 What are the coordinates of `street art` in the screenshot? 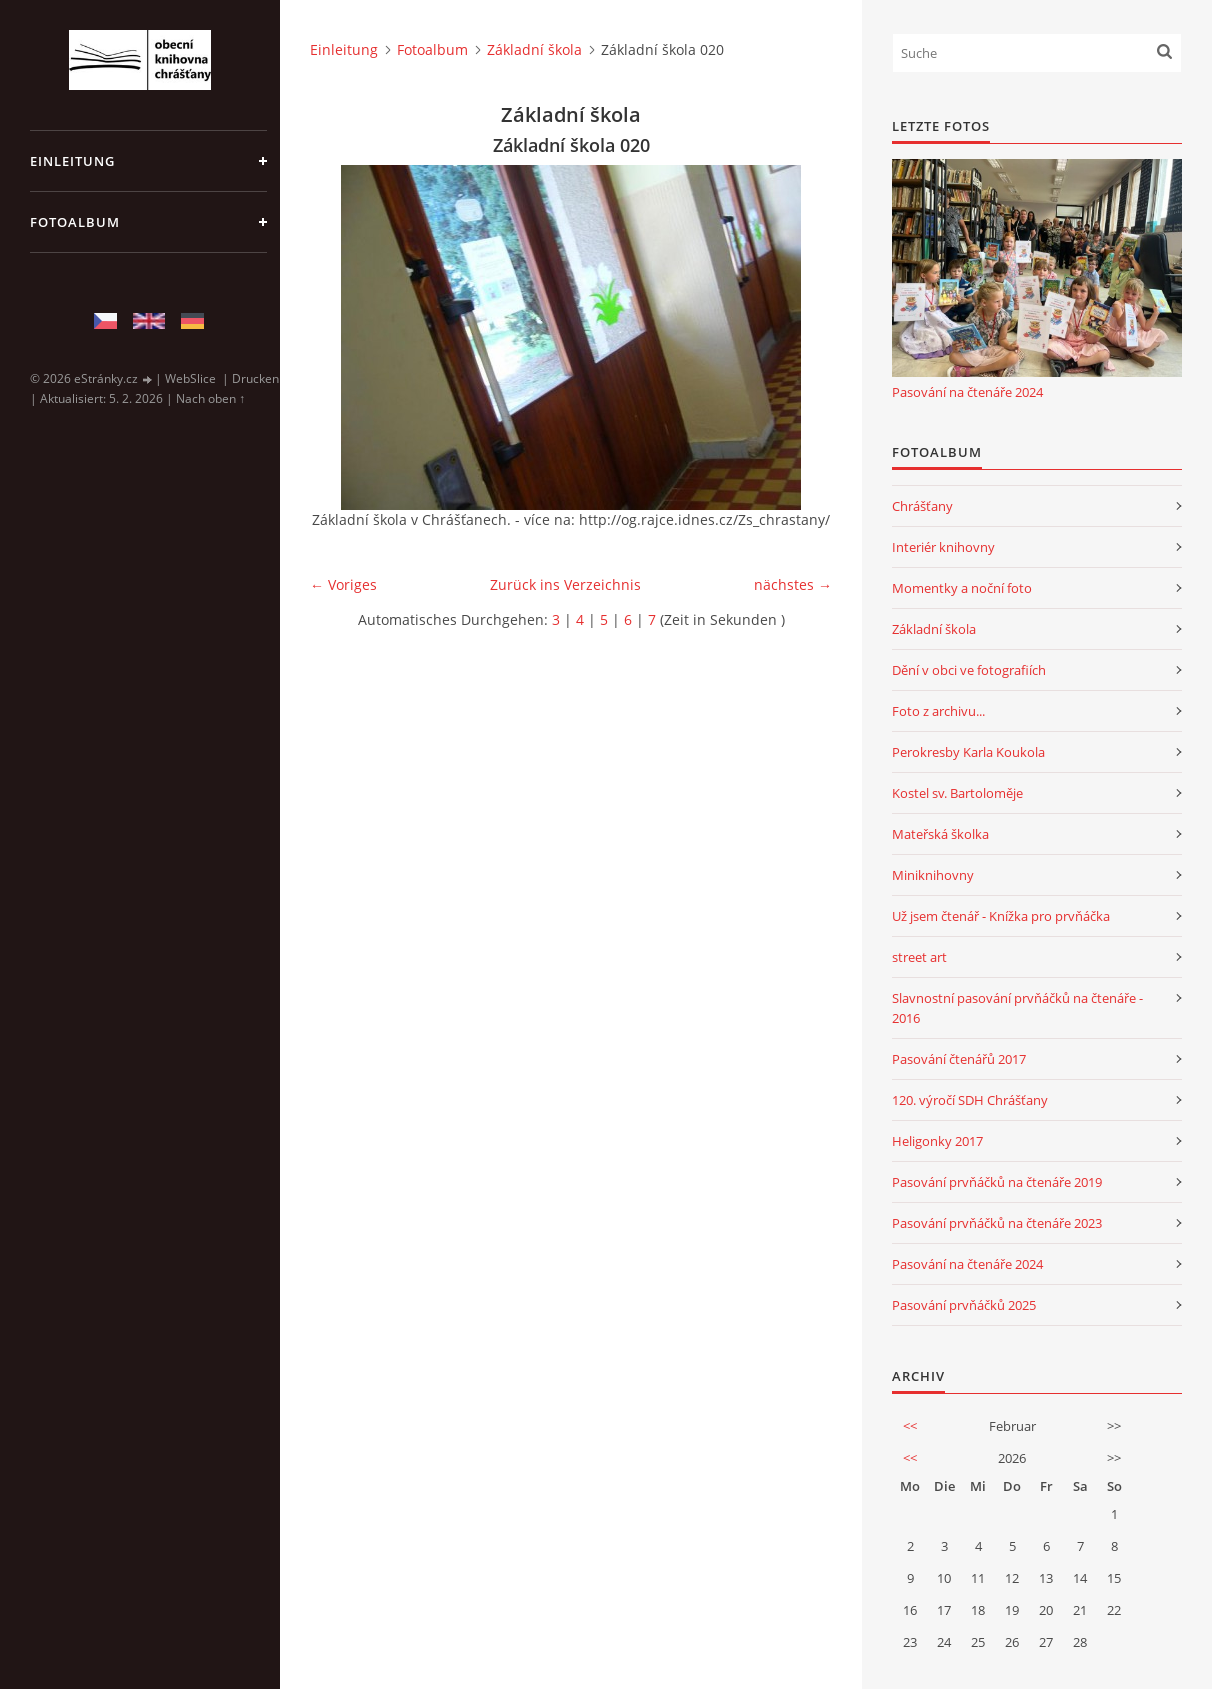 It's located at (919, 957).